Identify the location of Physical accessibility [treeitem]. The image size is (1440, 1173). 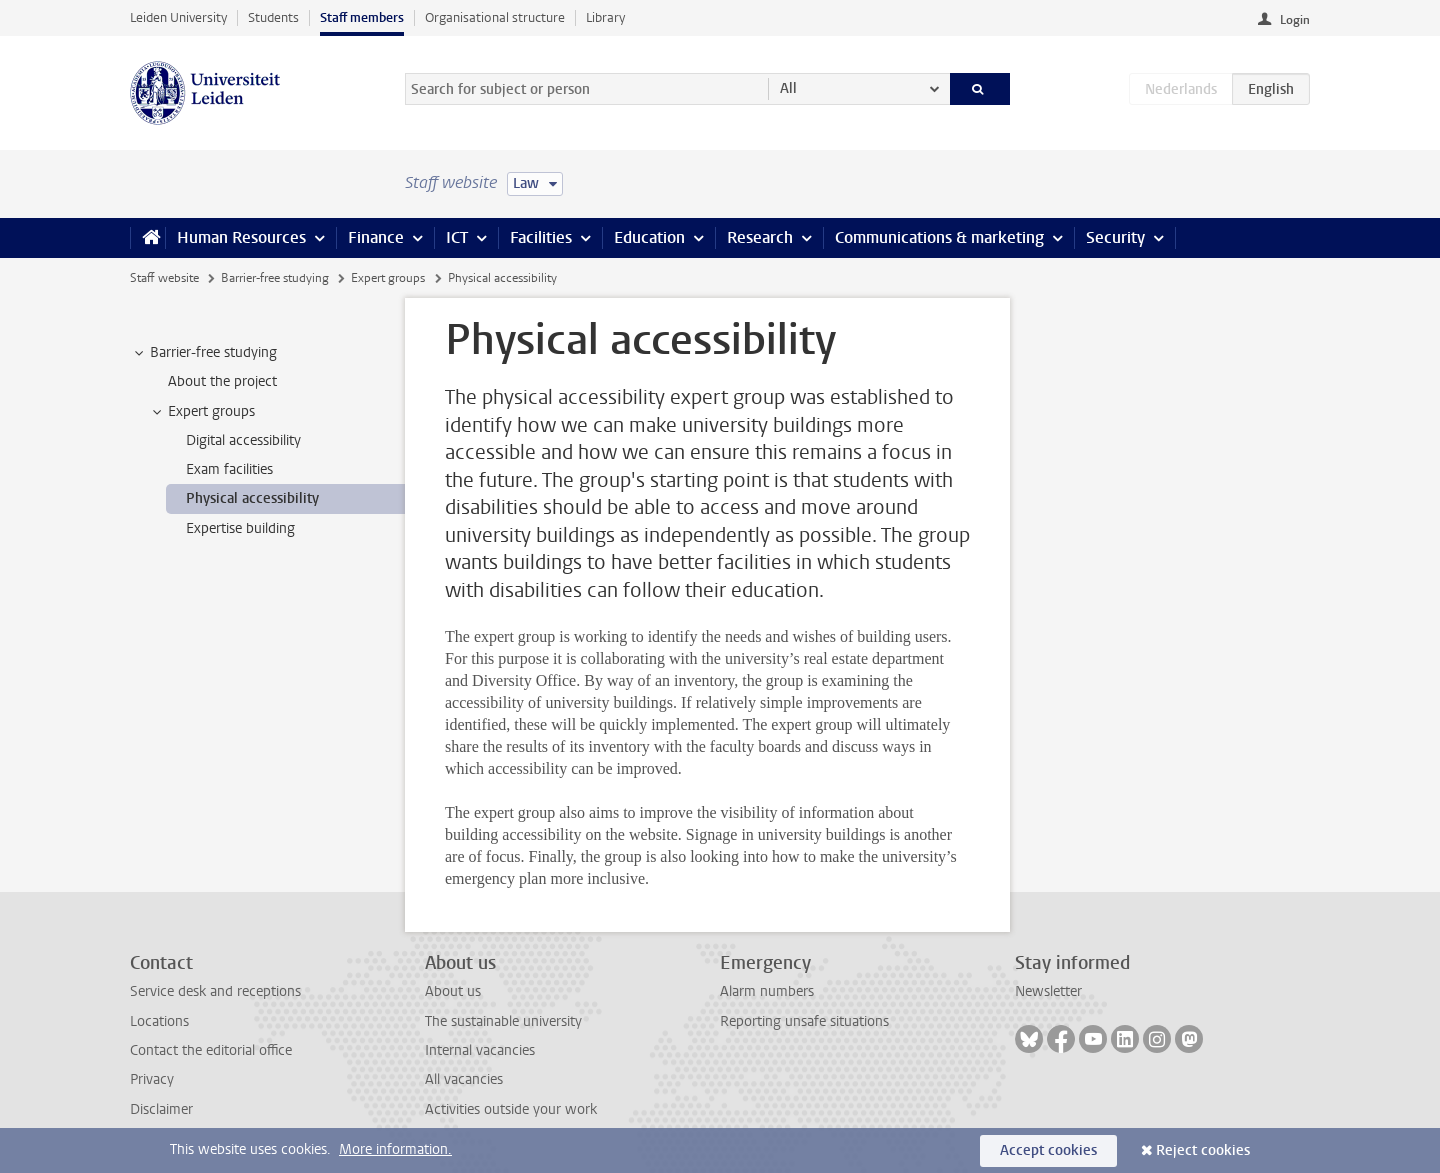
(252, 498).